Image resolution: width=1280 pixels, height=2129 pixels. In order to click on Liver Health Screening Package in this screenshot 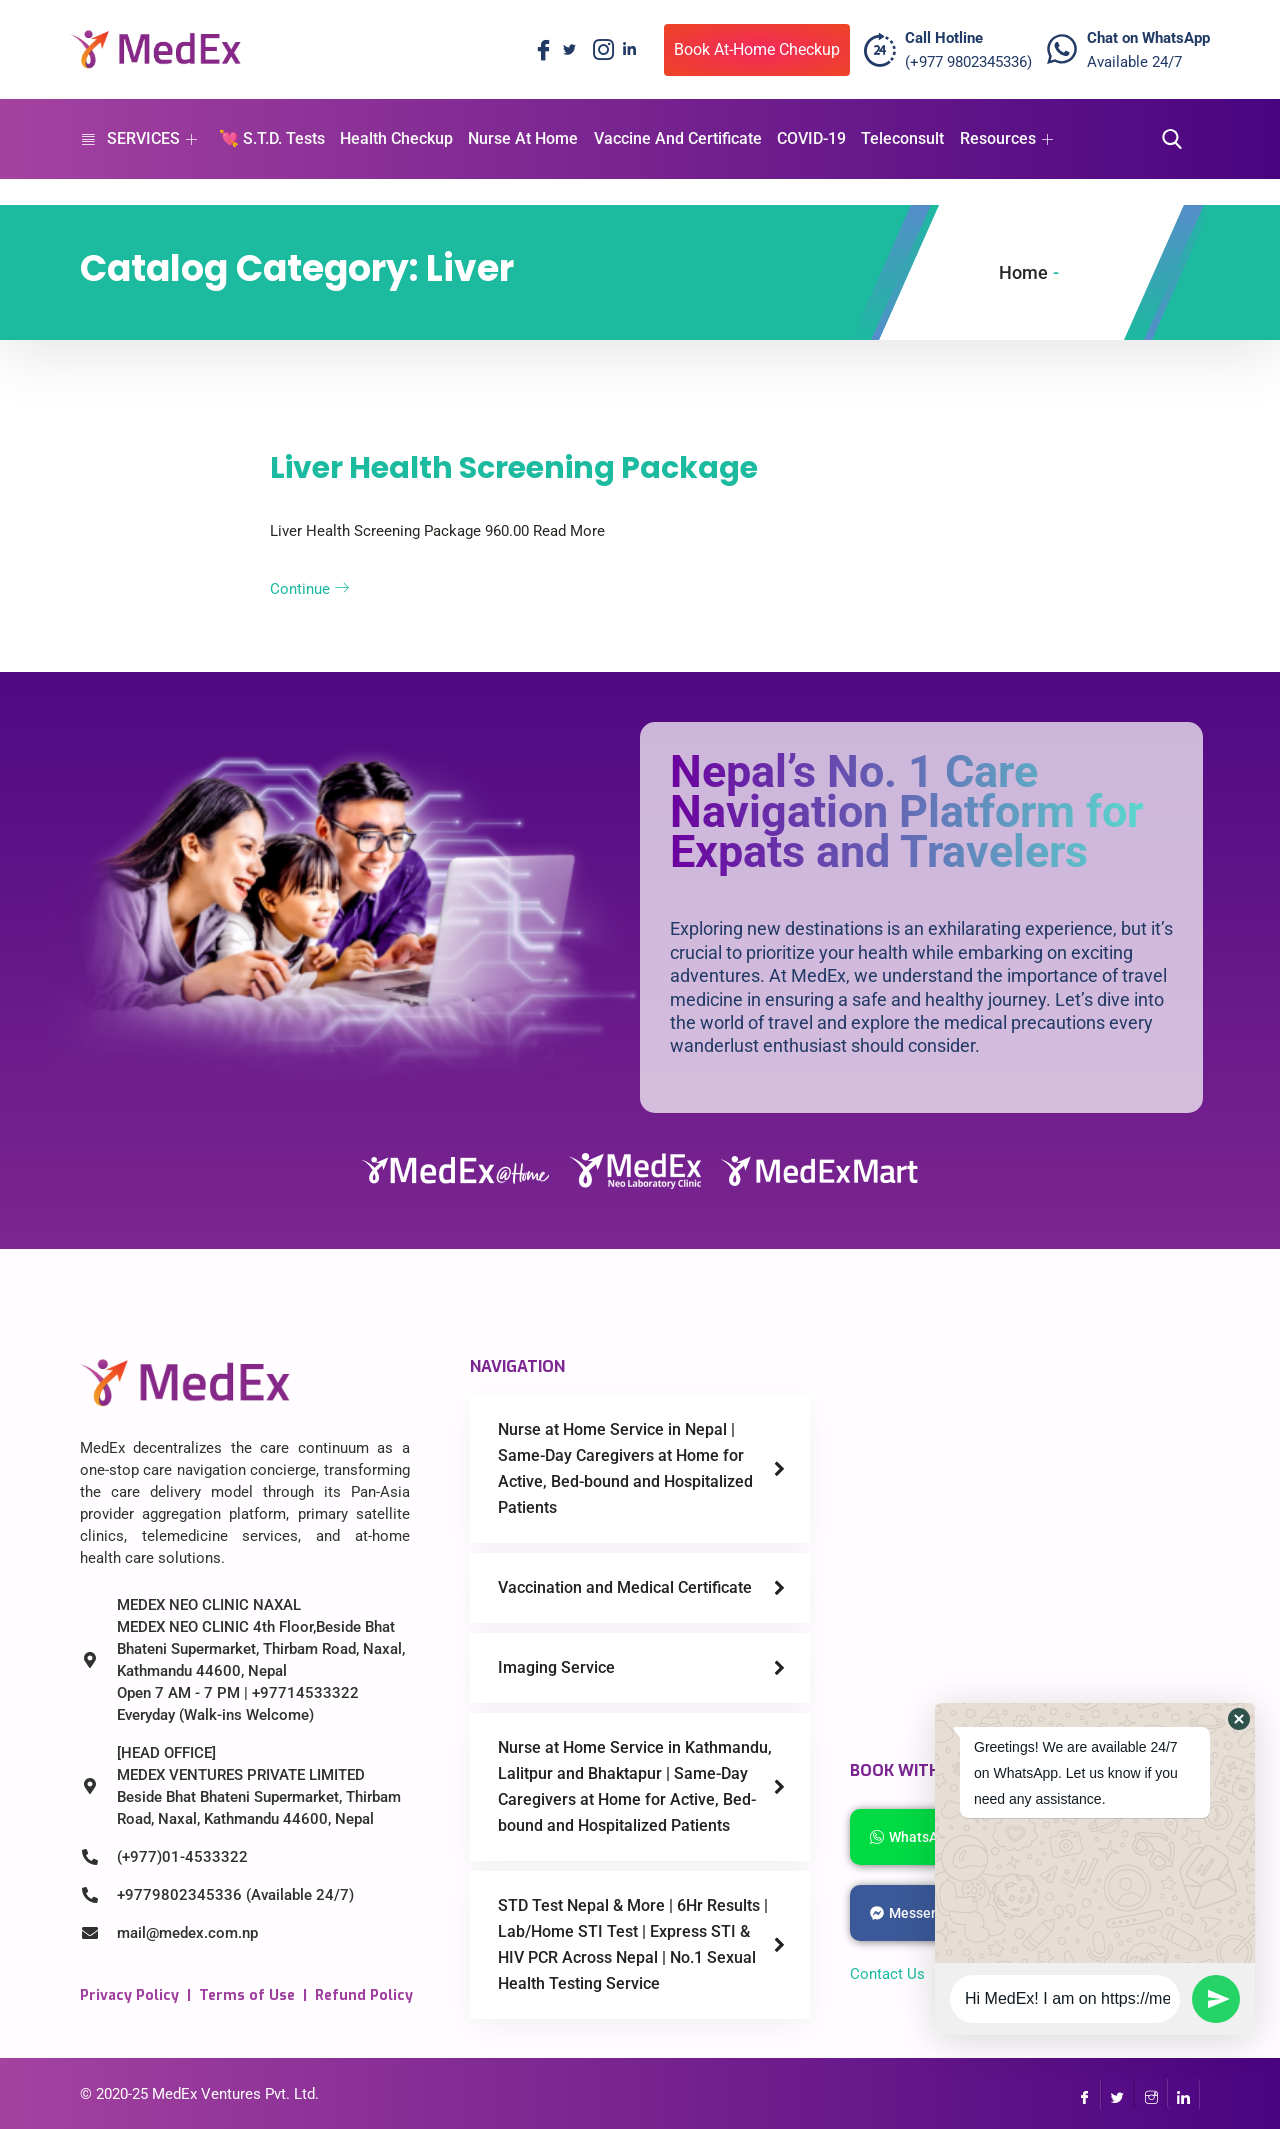, I will do `click(514, 468)`.